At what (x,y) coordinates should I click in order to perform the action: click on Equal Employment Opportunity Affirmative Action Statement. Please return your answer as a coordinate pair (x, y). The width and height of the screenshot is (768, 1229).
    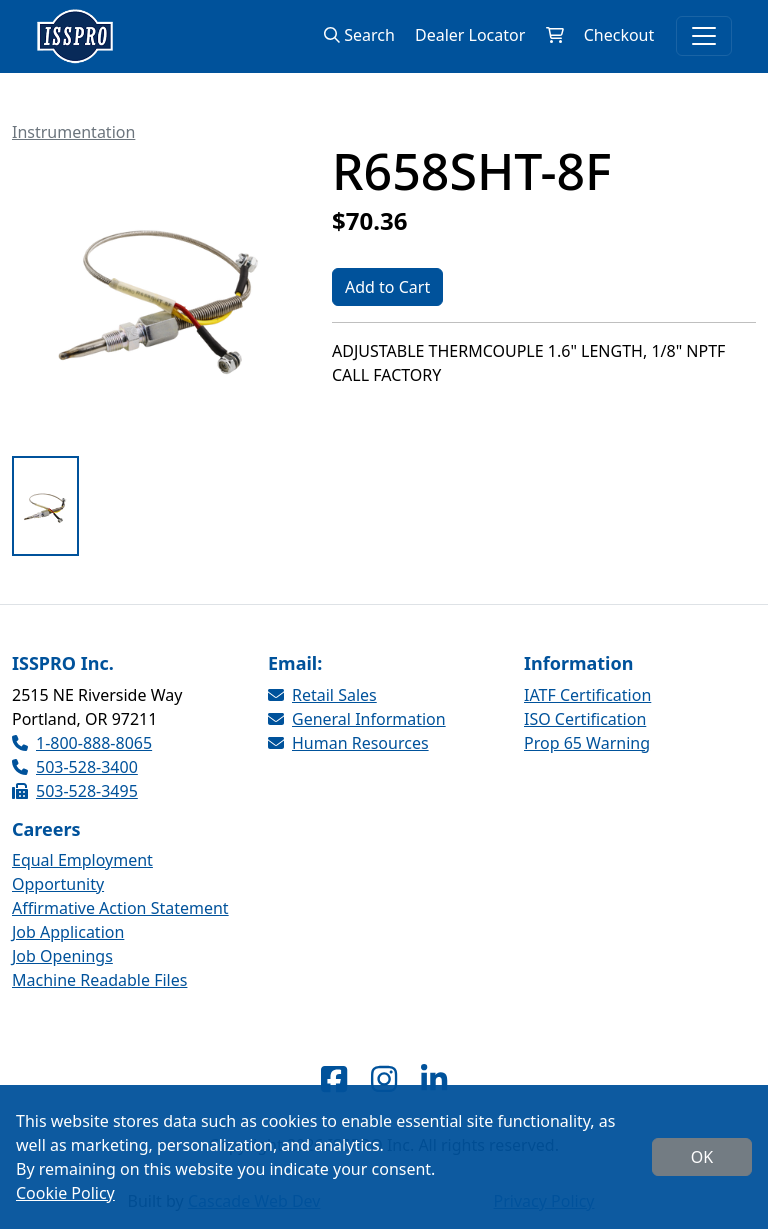
    Looking at the image, I should click on (120, 884).